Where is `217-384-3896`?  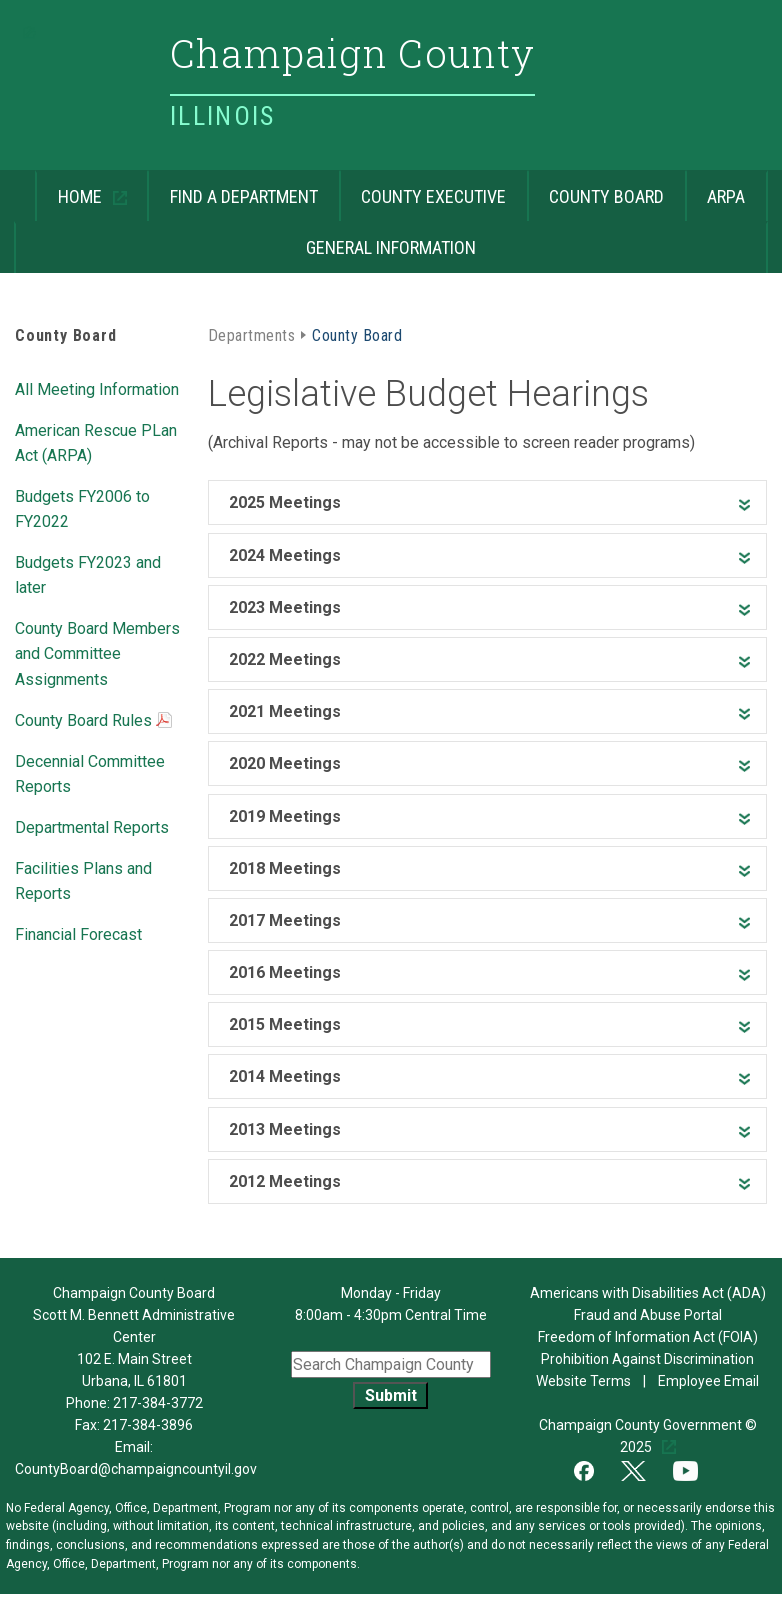
217-384-3896 is located at coordinates (148, 1425).